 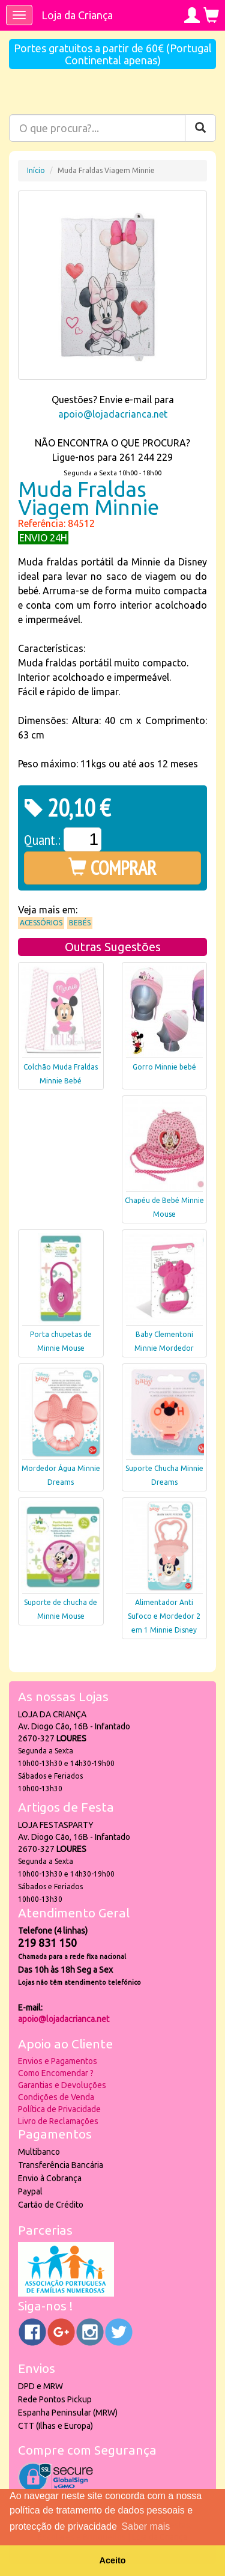 I want to click on Garantias e Devoluções, so click(x=62, y=2085).